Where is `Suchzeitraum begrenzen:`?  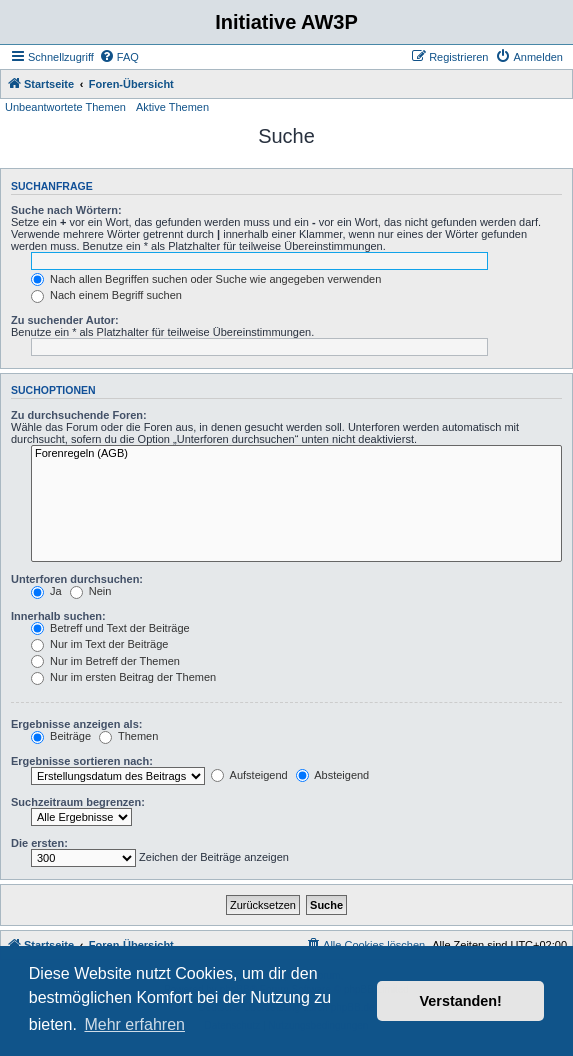 Suchzeitraum begrenzen: is located at coordinates (78, 802).